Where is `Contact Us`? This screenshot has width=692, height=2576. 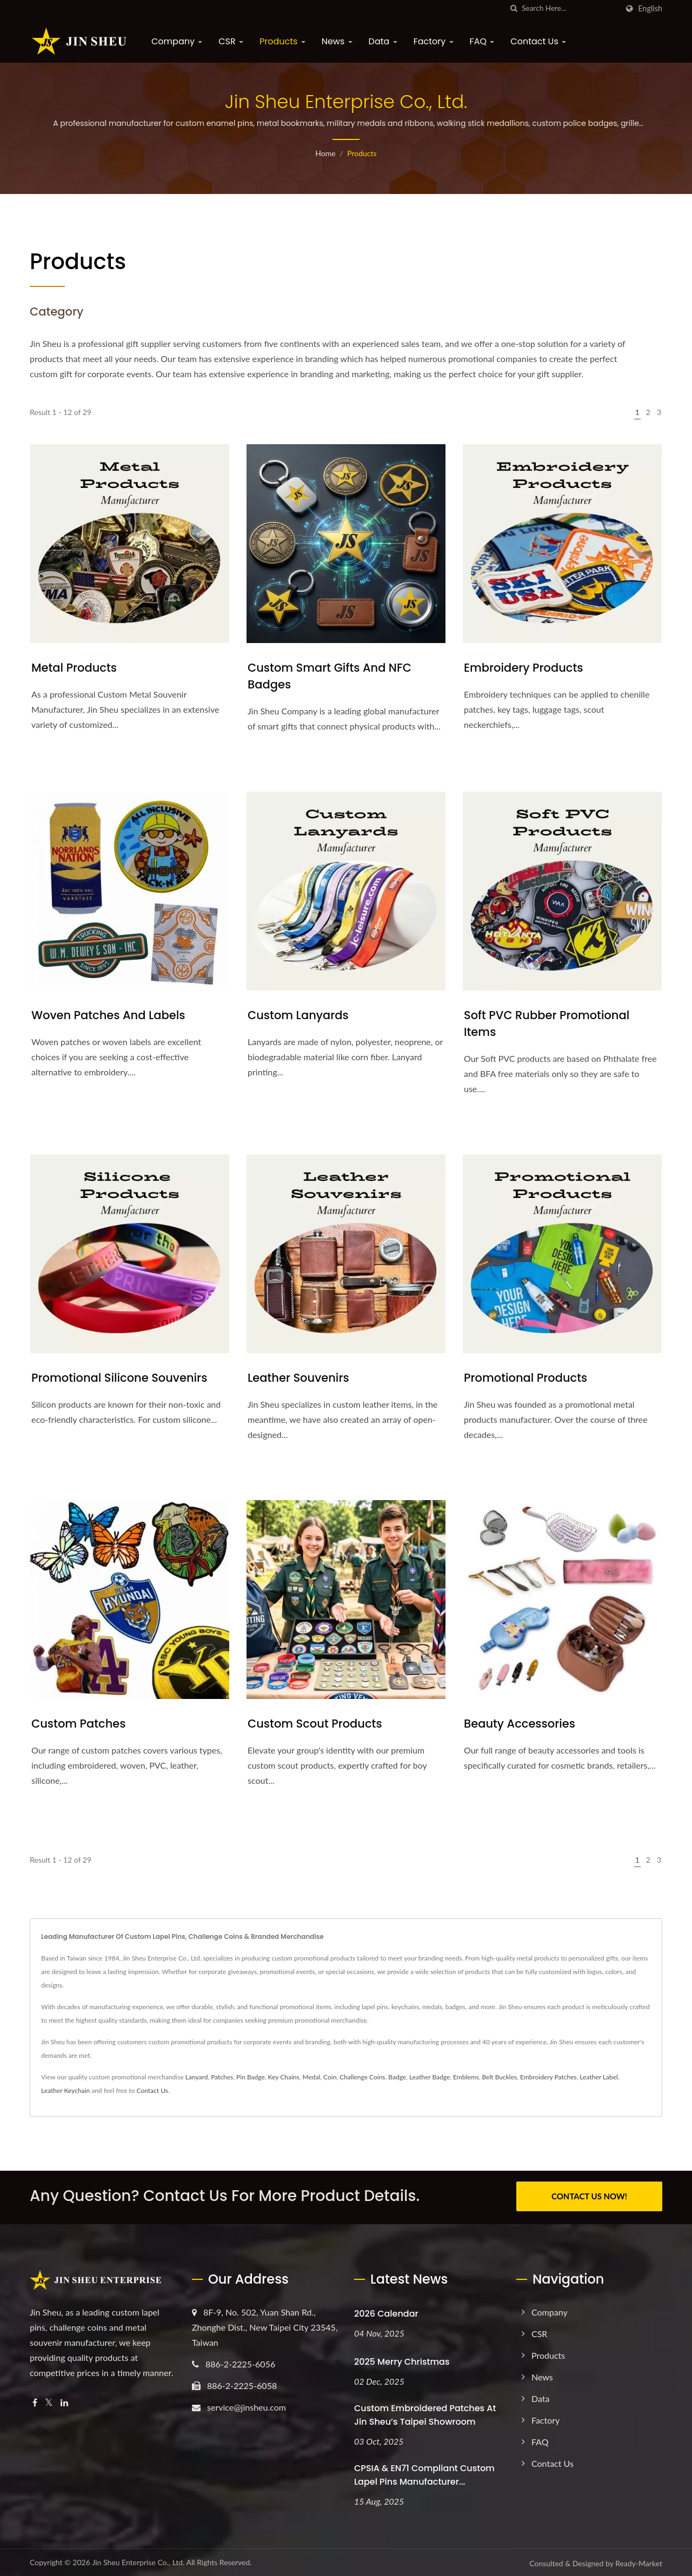 Contact Us is located at coordinates (538, 41).